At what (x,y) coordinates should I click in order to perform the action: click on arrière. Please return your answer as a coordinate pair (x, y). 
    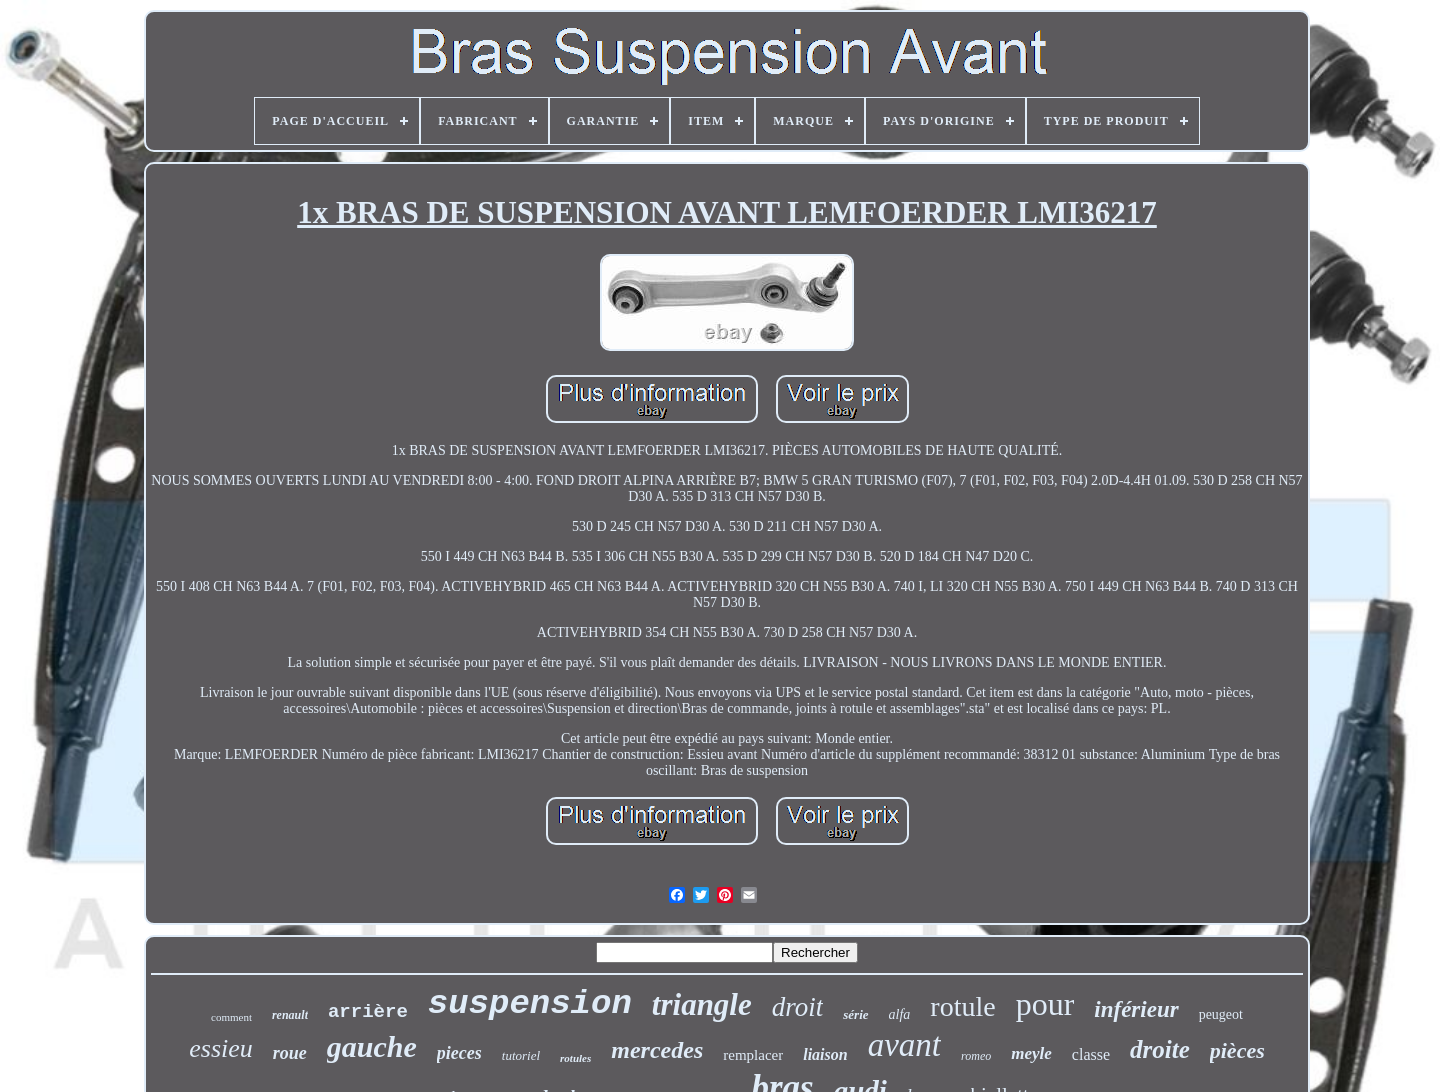
    Looking at the image, I should click on (368, 1012).